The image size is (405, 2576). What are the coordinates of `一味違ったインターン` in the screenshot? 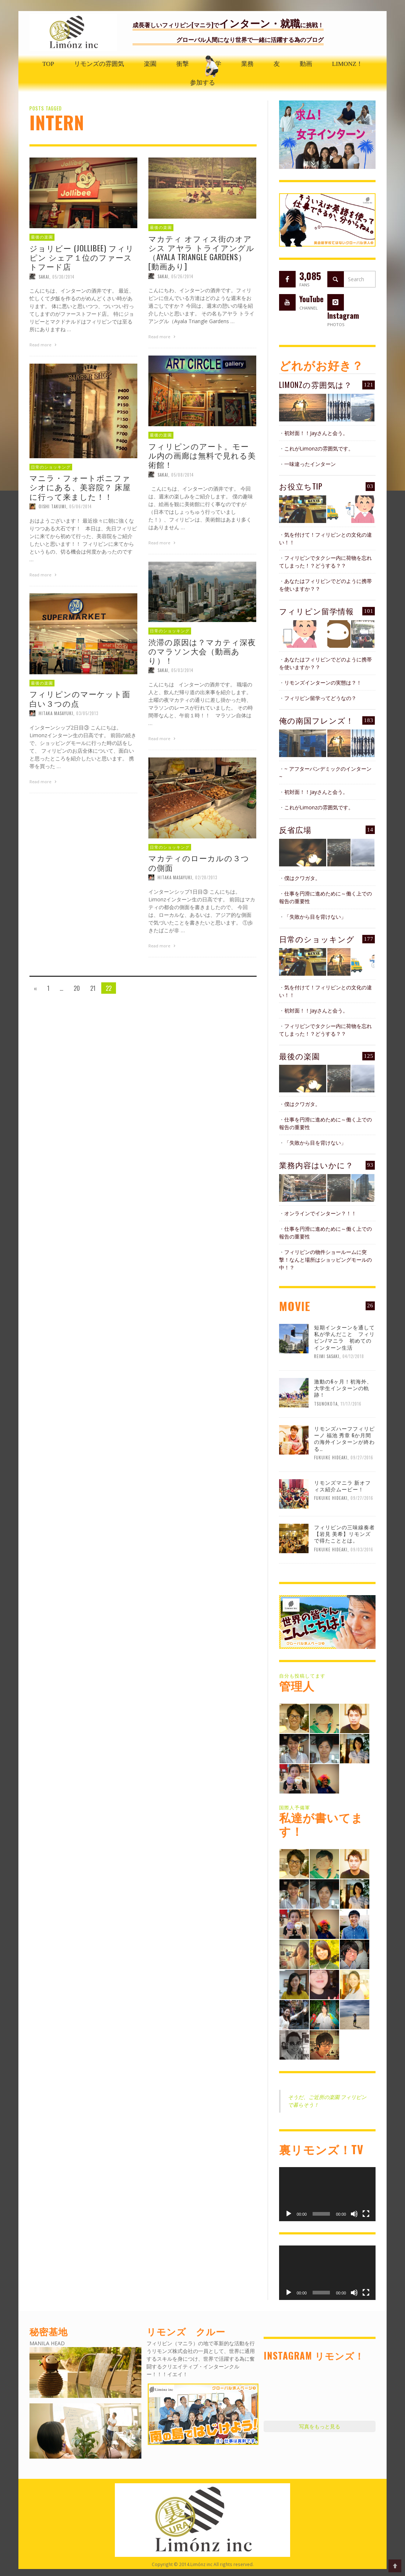 It's located at (310, 463).